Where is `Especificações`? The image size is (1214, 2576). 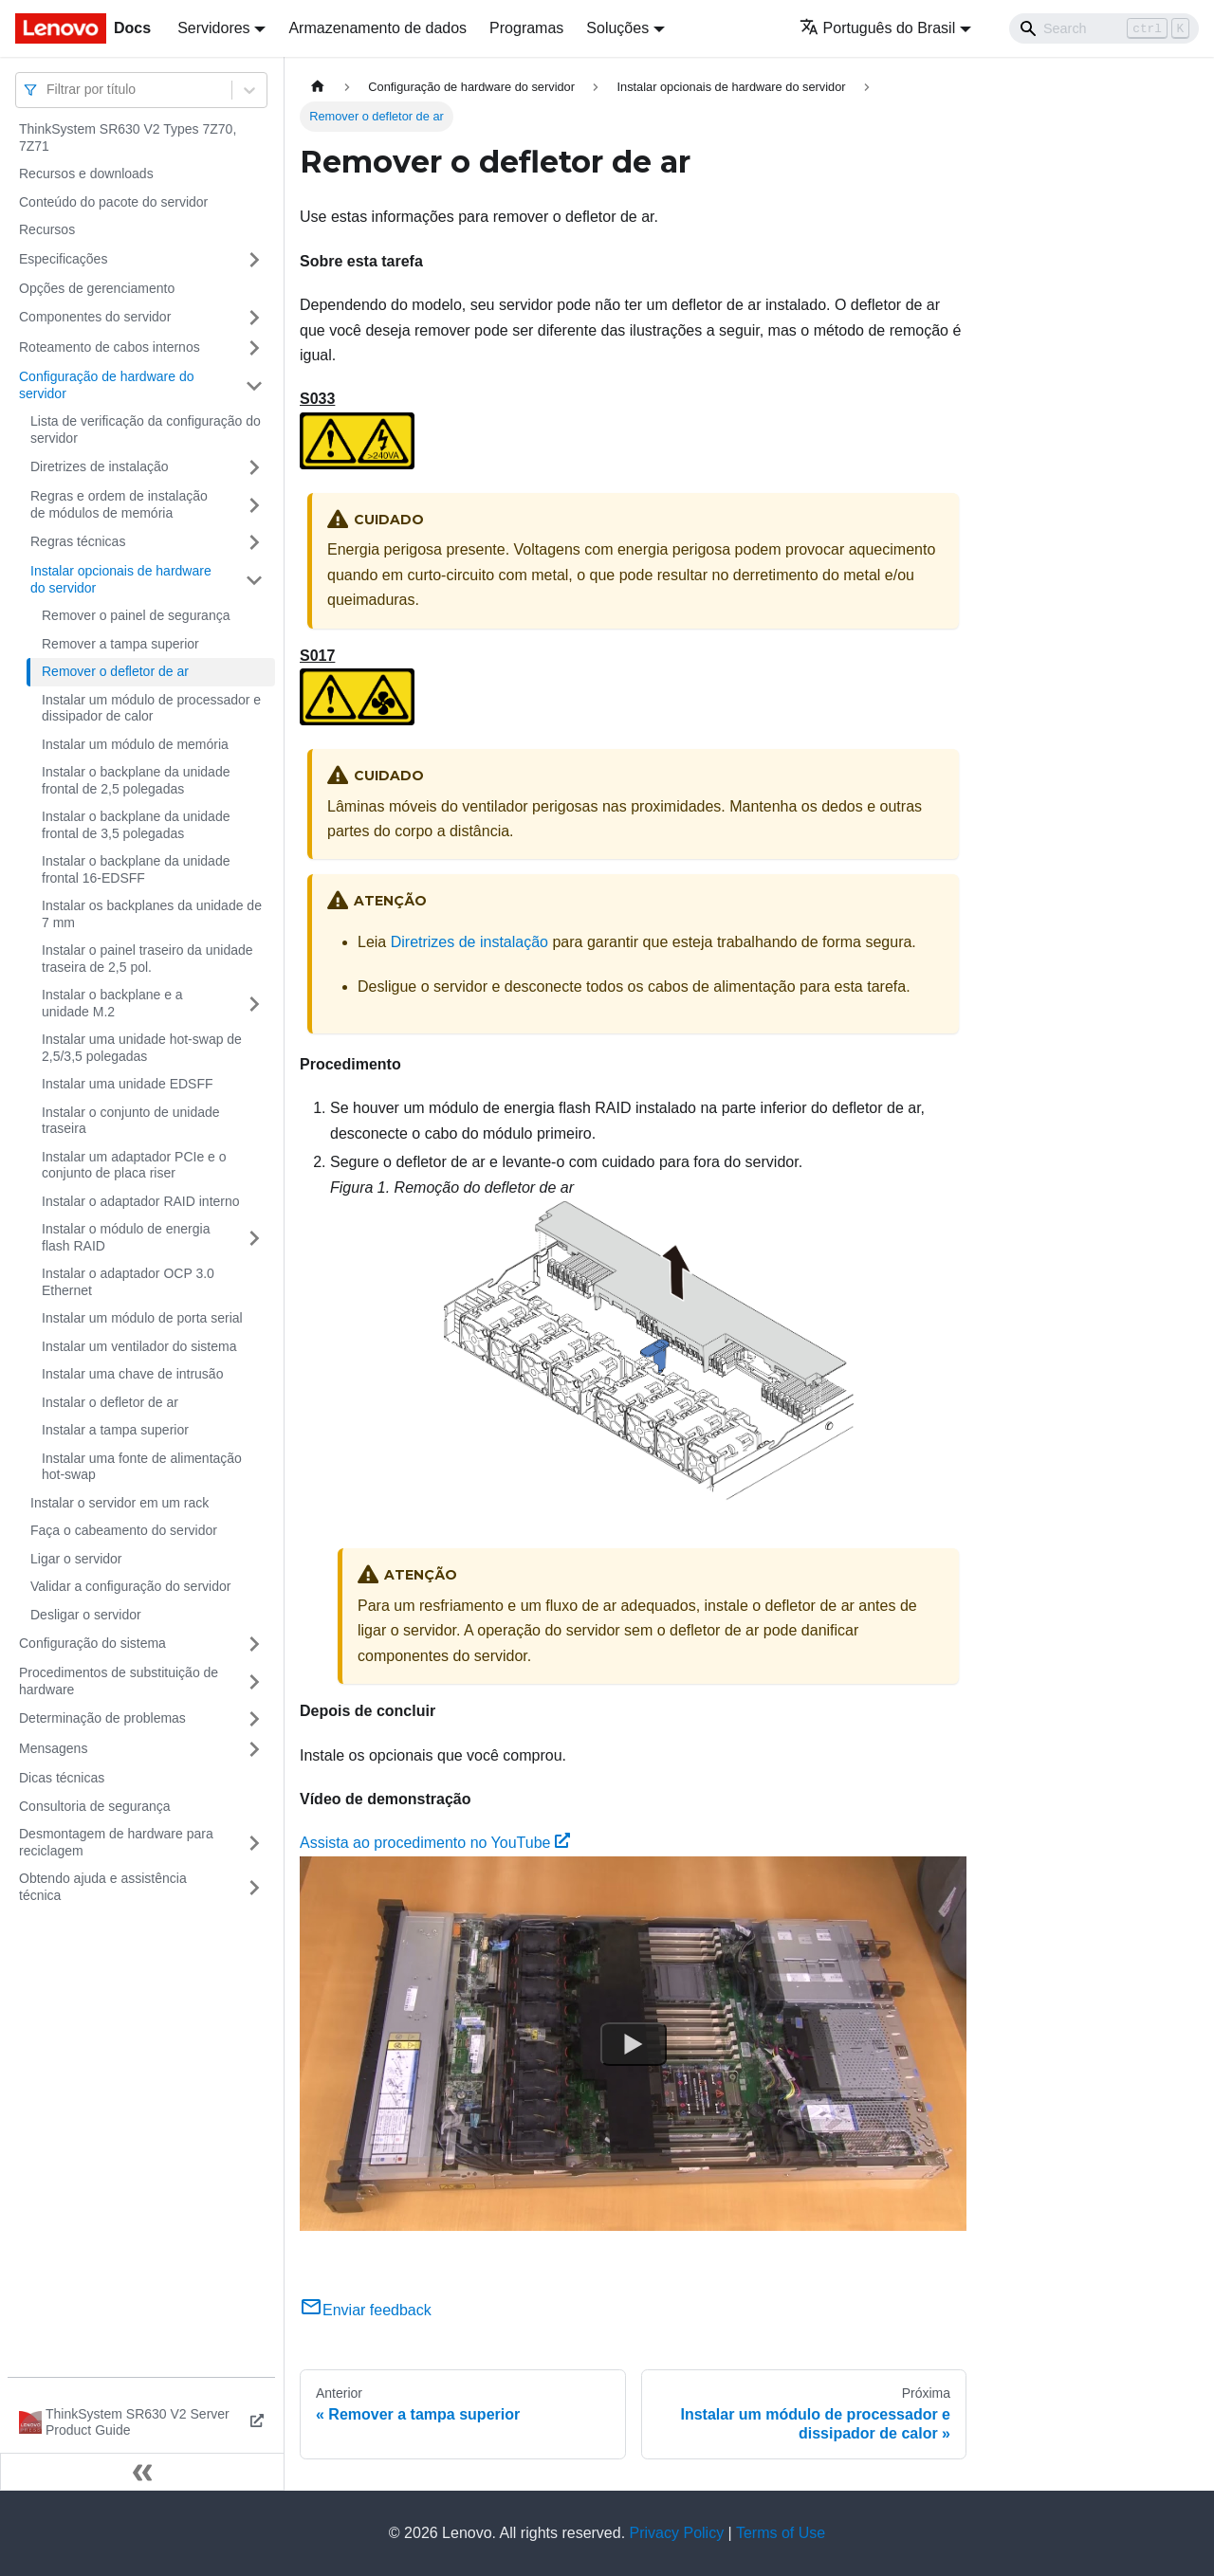
Especificações is located at coordinates (63, 258).